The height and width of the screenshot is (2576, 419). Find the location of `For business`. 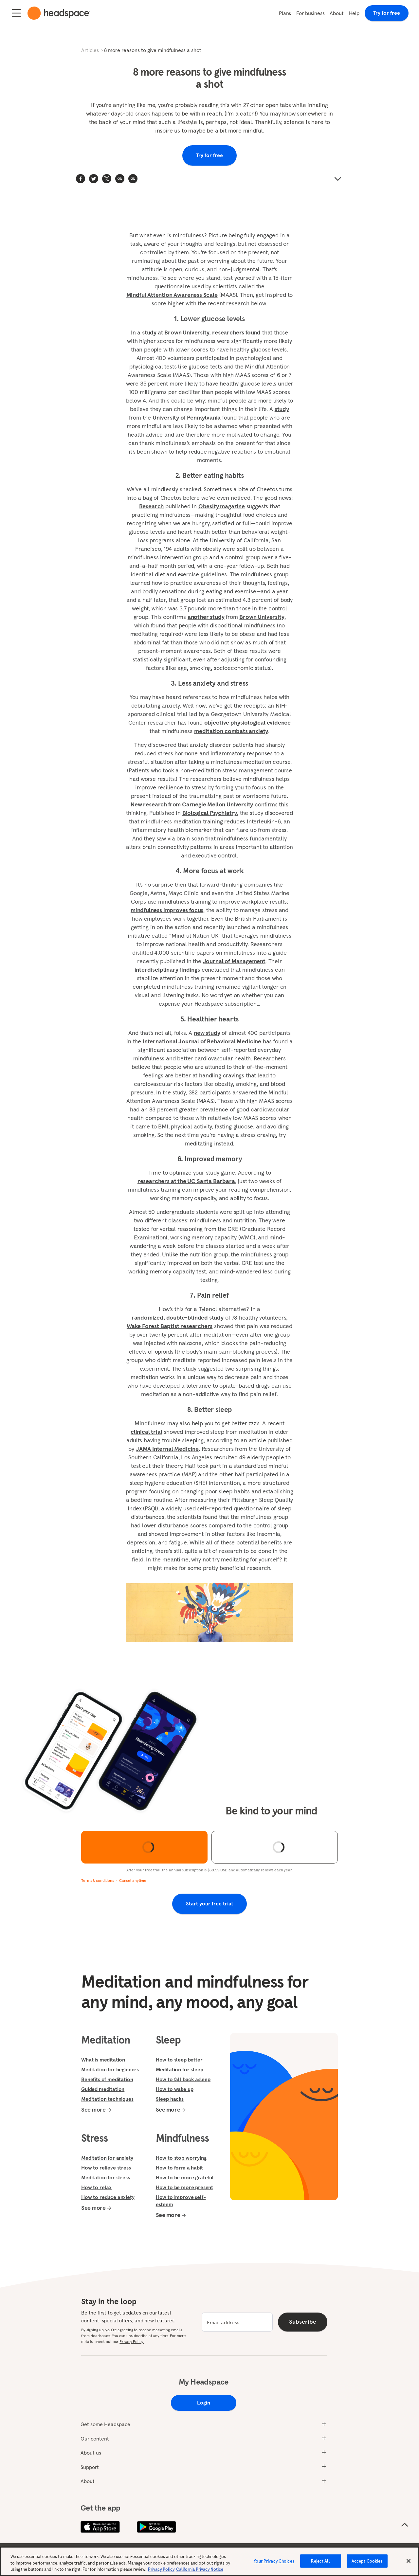

For business is located at coordinates (310, 13).